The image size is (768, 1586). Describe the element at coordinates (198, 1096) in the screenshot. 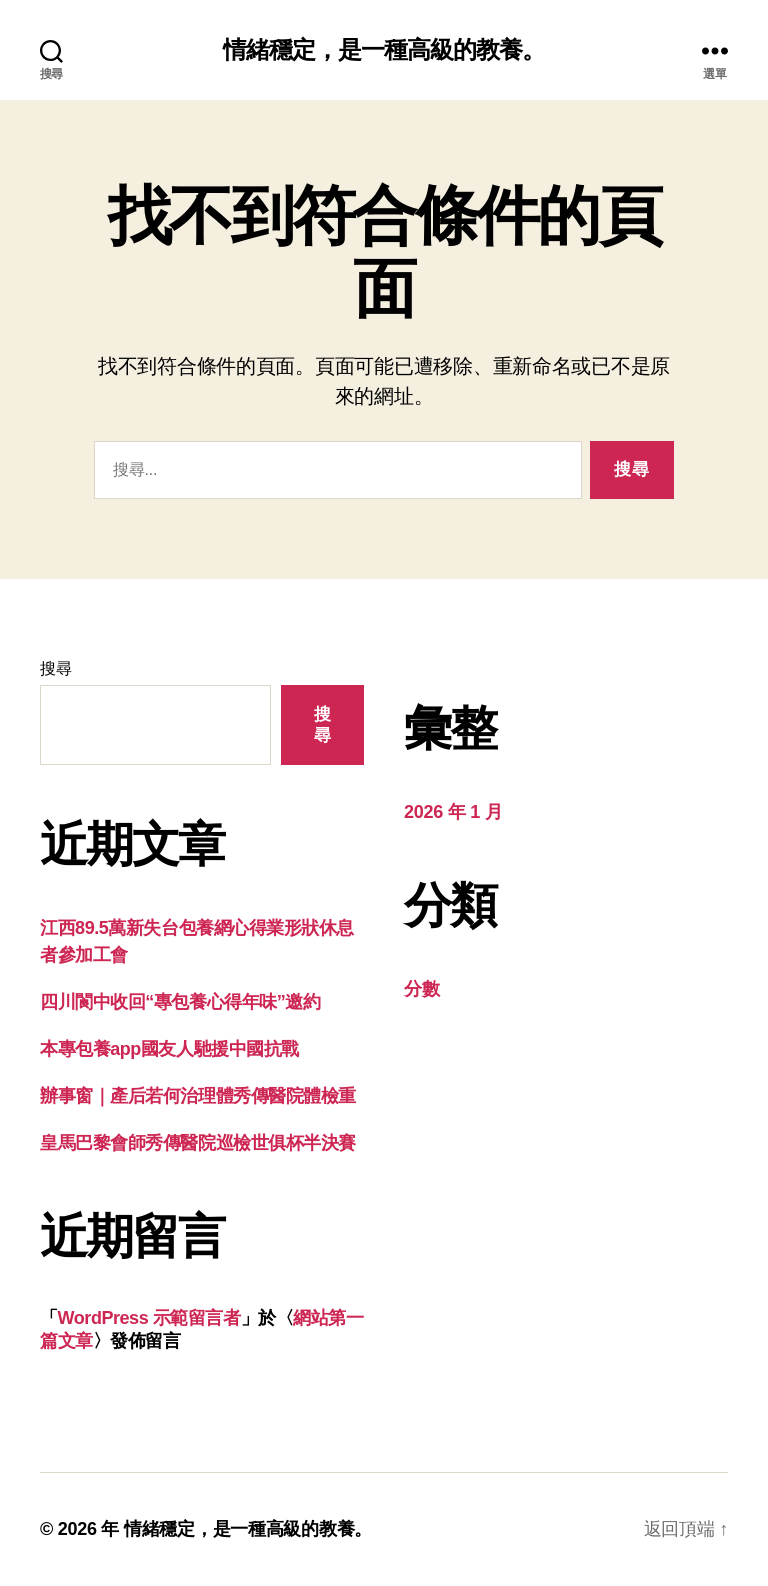

I see `辦事窗｜產后若何治理體秀傳醫院體檢重` at that location.